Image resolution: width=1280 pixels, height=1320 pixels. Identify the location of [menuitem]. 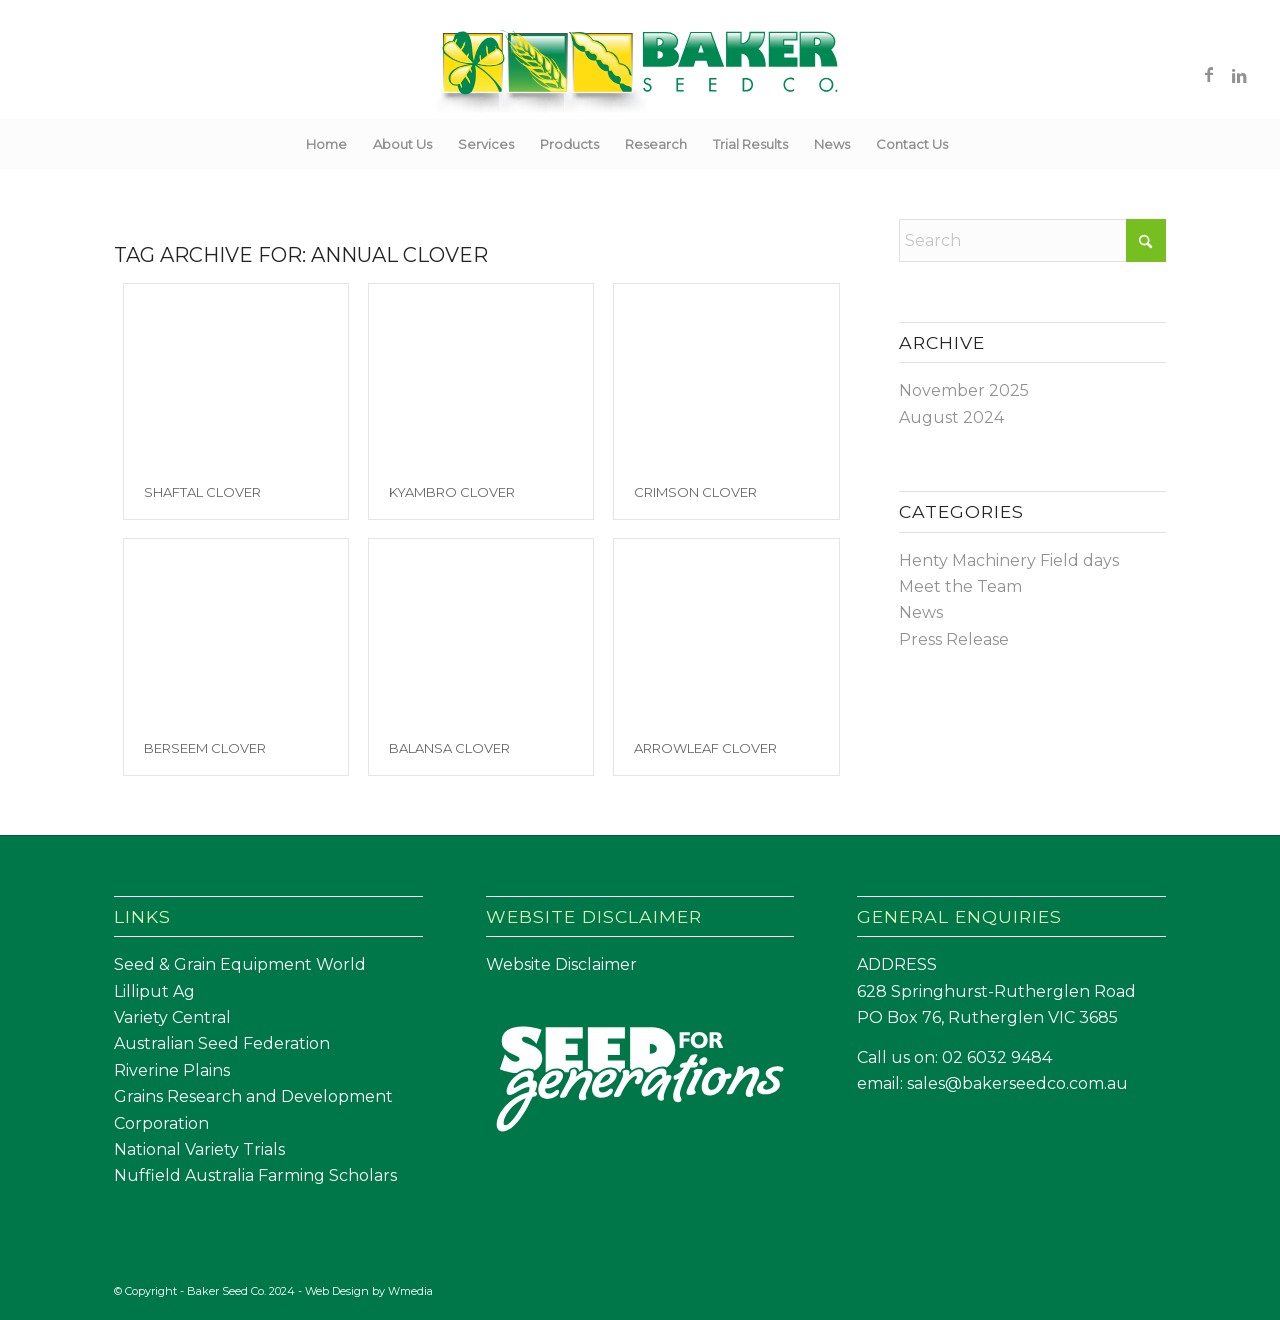
(326, 144).